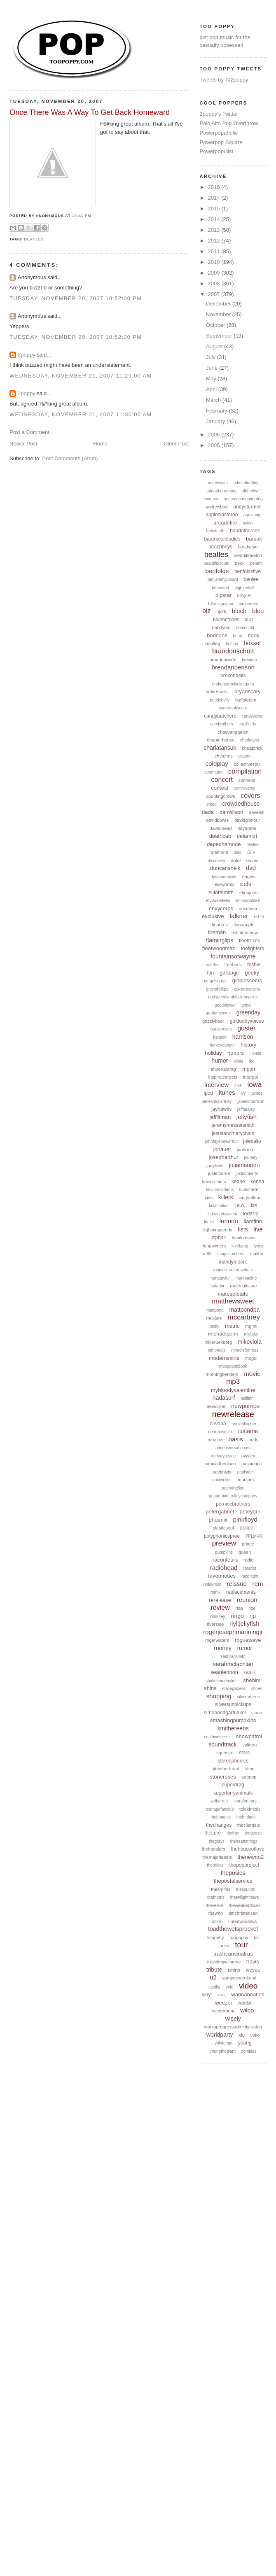 This screenshot has height=2576, width=276. I want to click on thepostalservice, so click(233, 1881).